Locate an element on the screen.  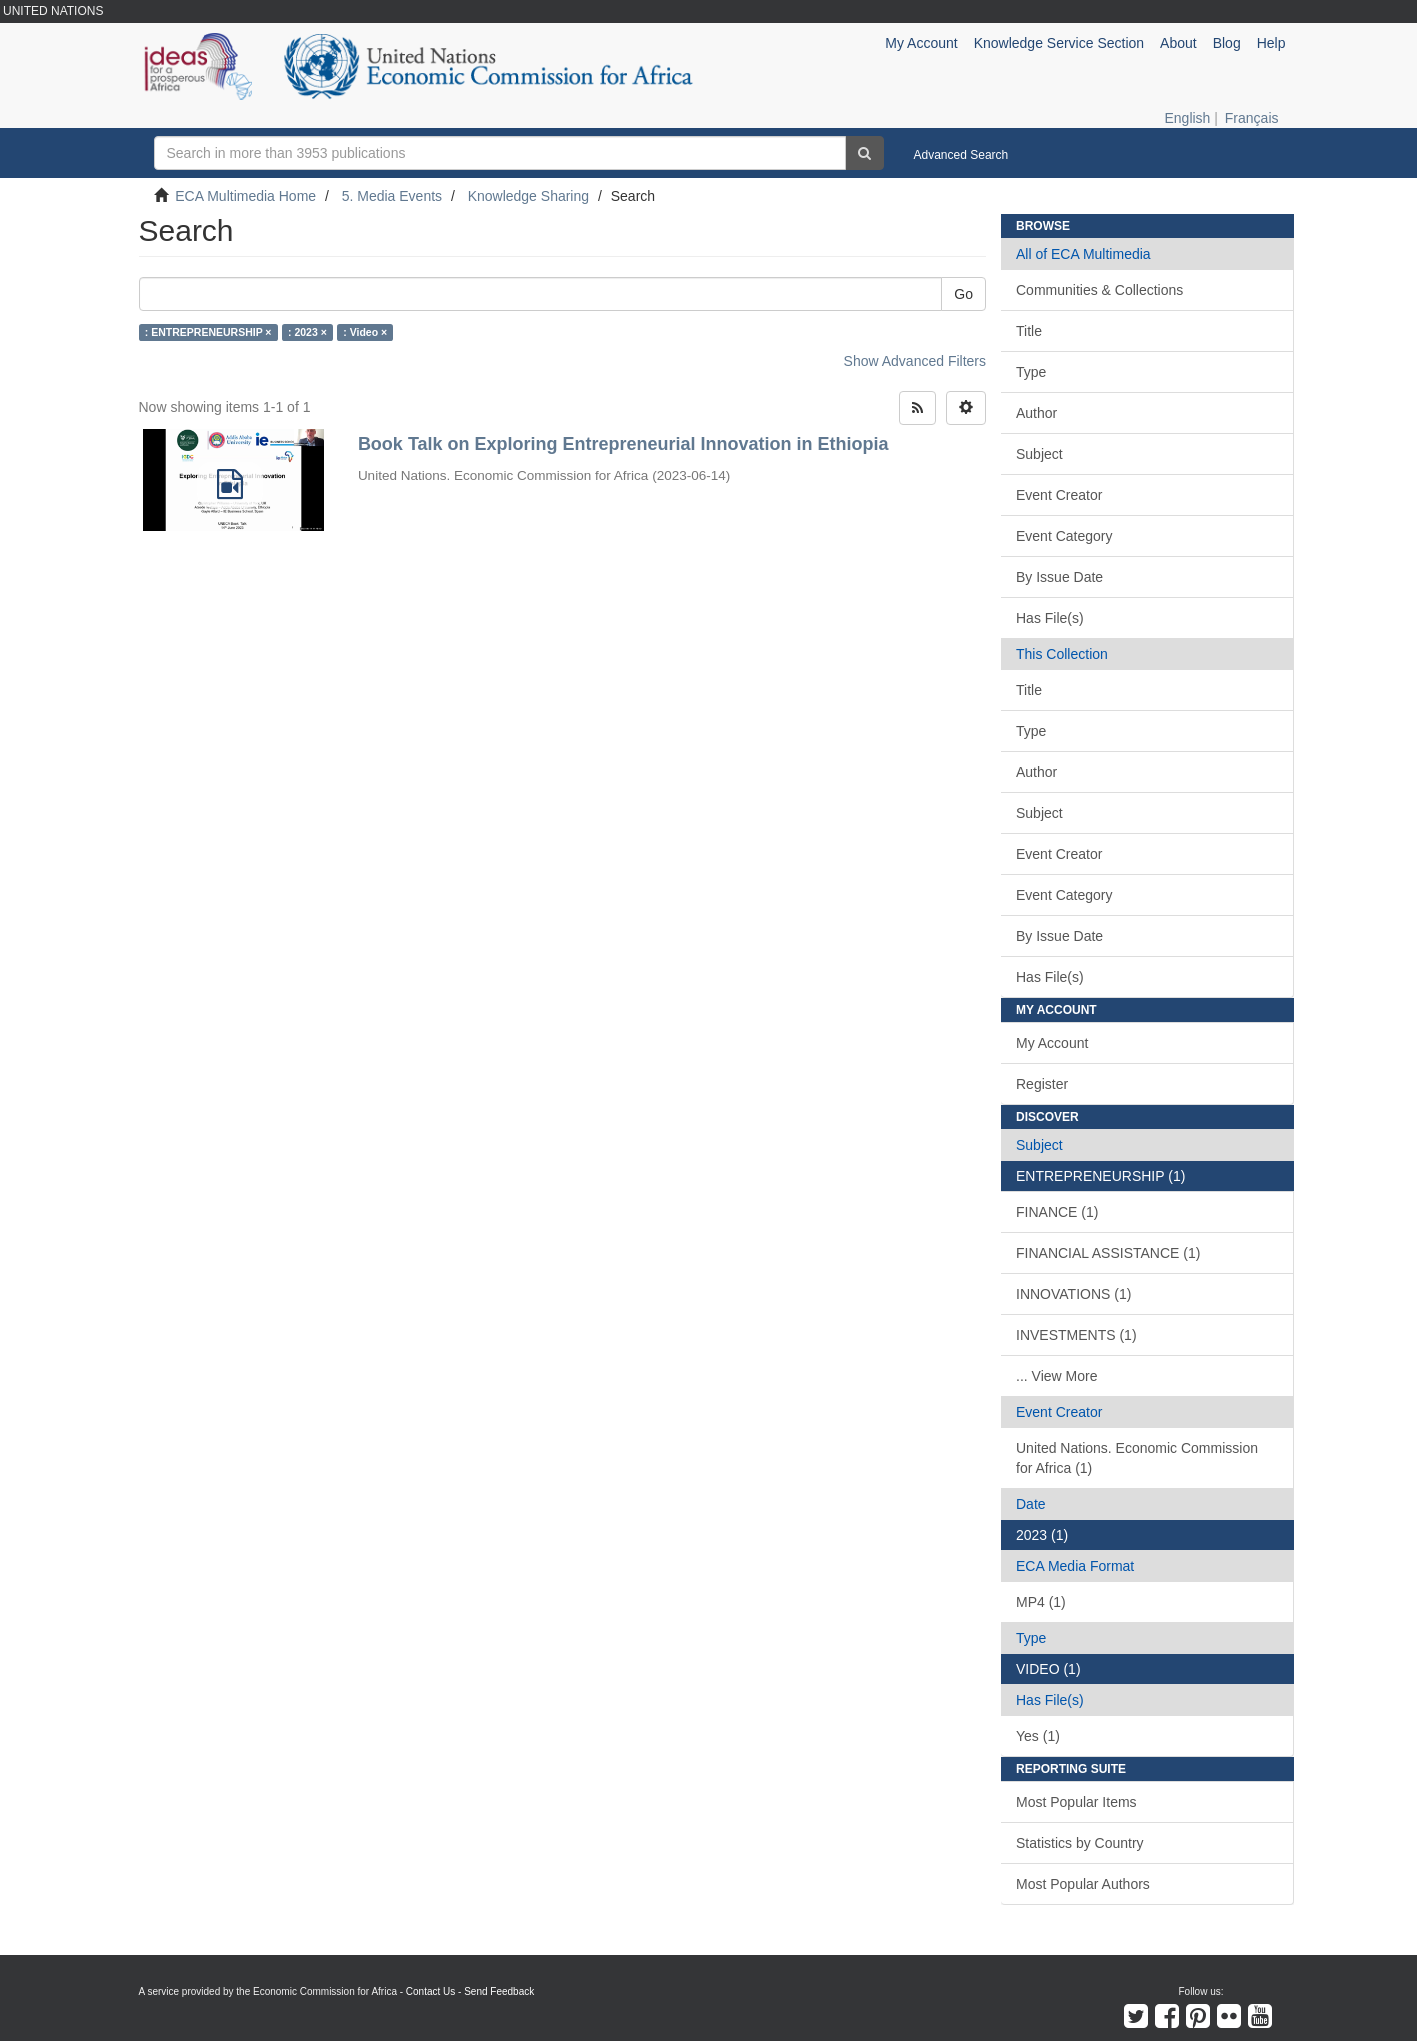
Yes (1) is located at coordinates (1038, 1736).